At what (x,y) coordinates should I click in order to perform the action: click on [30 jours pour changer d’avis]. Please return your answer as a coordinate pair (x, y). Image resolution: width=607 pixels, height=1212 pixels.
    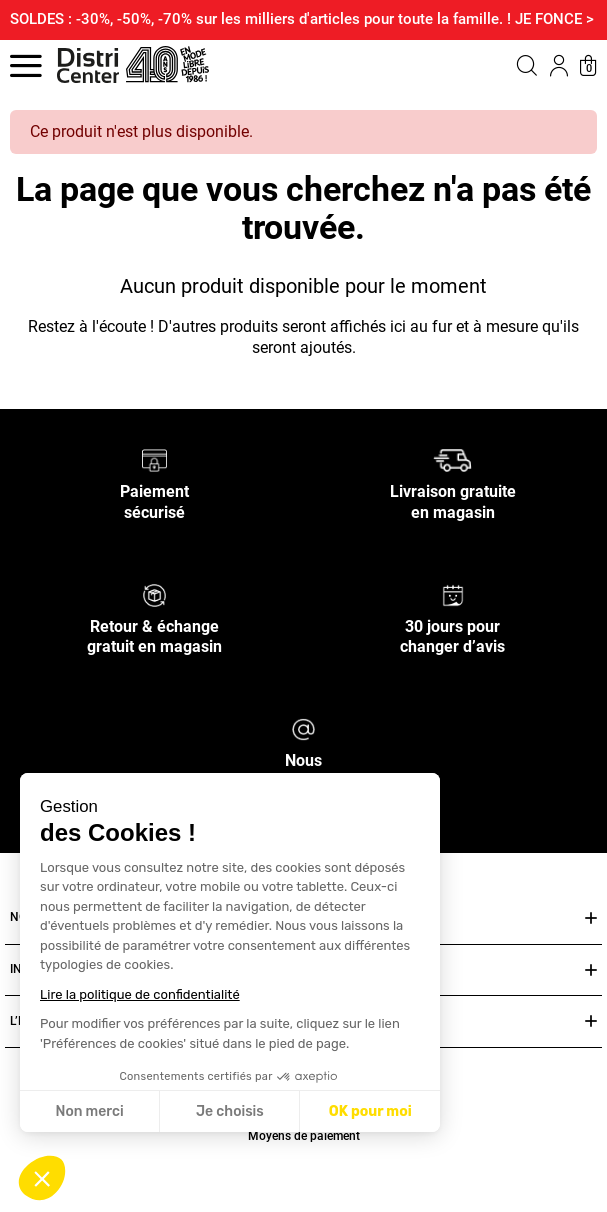
    Looking at the image, I should click on (453, 593).